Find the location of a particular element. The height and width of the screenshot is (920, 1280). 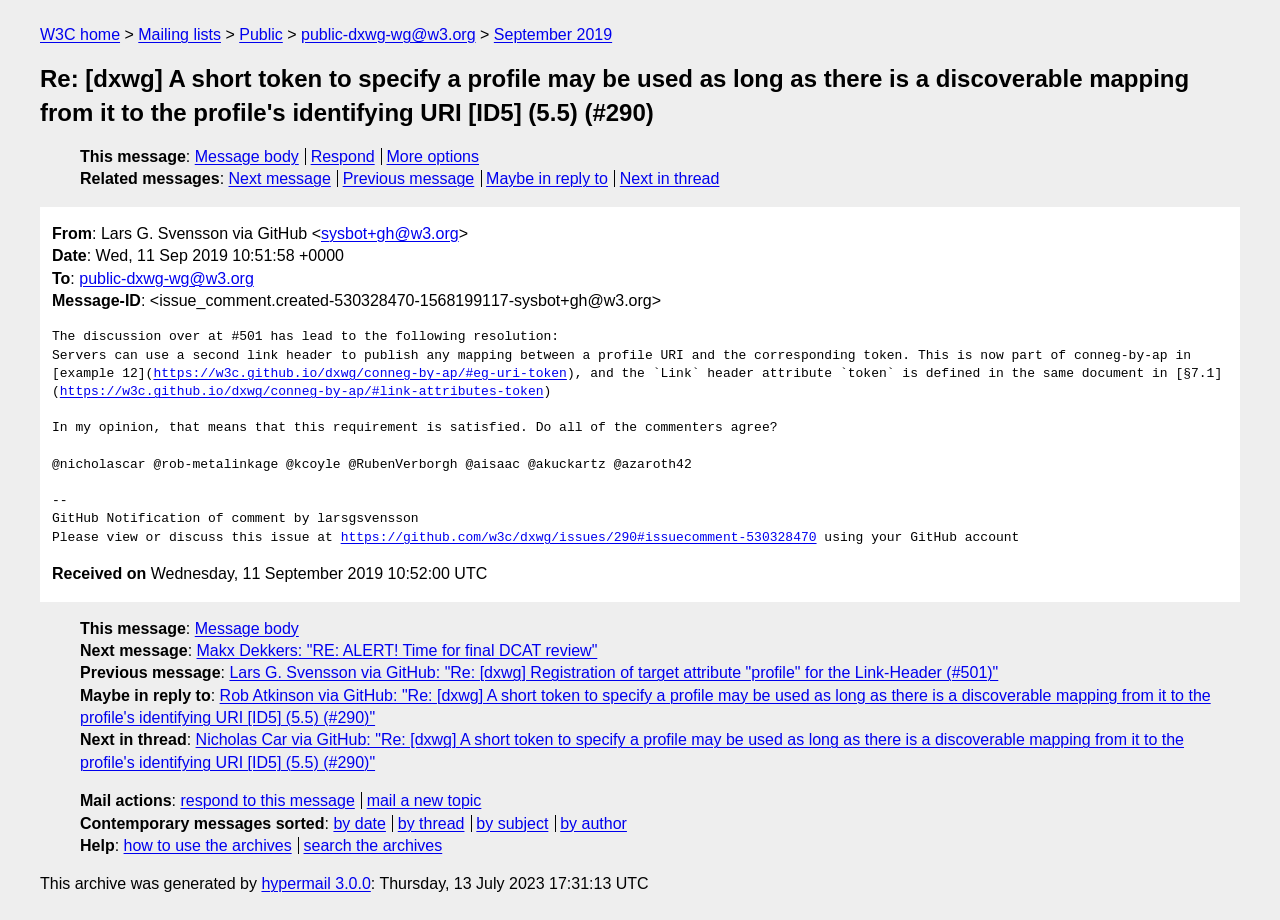

by author is located at coordinates (593, 823).